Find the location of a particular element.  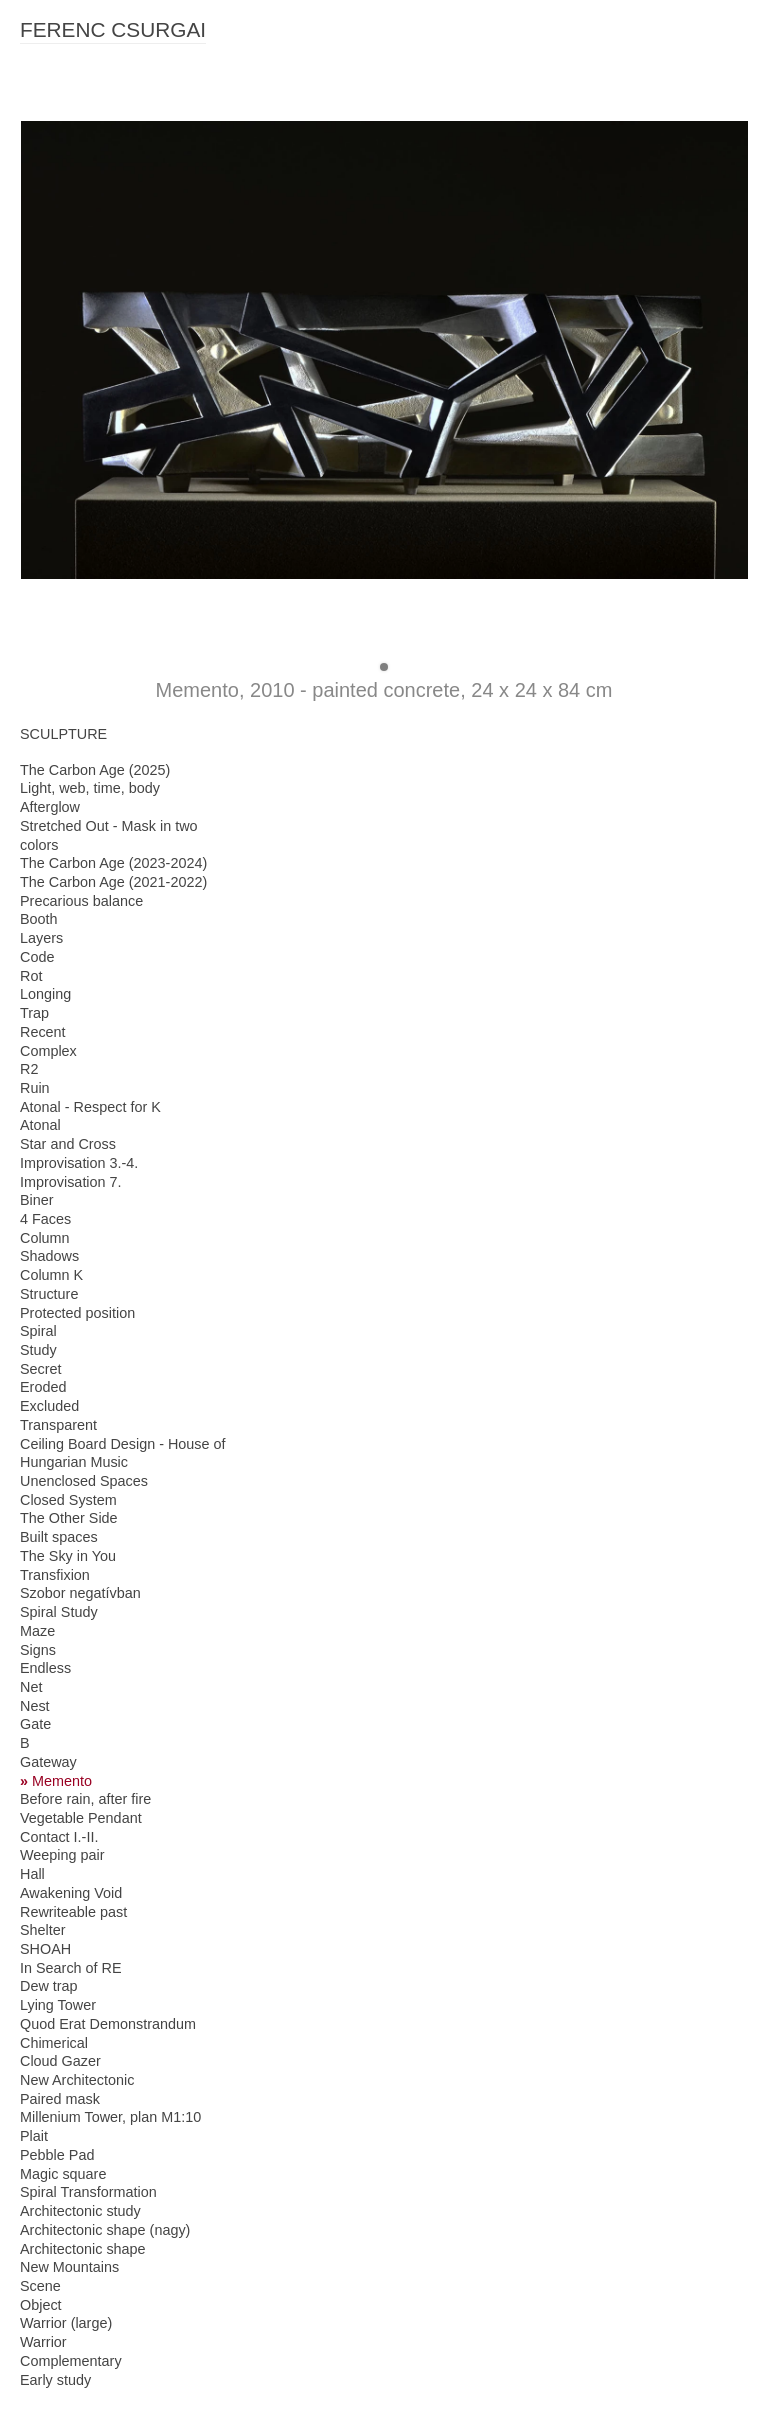

Nest is located at coordinates (35, 1706).